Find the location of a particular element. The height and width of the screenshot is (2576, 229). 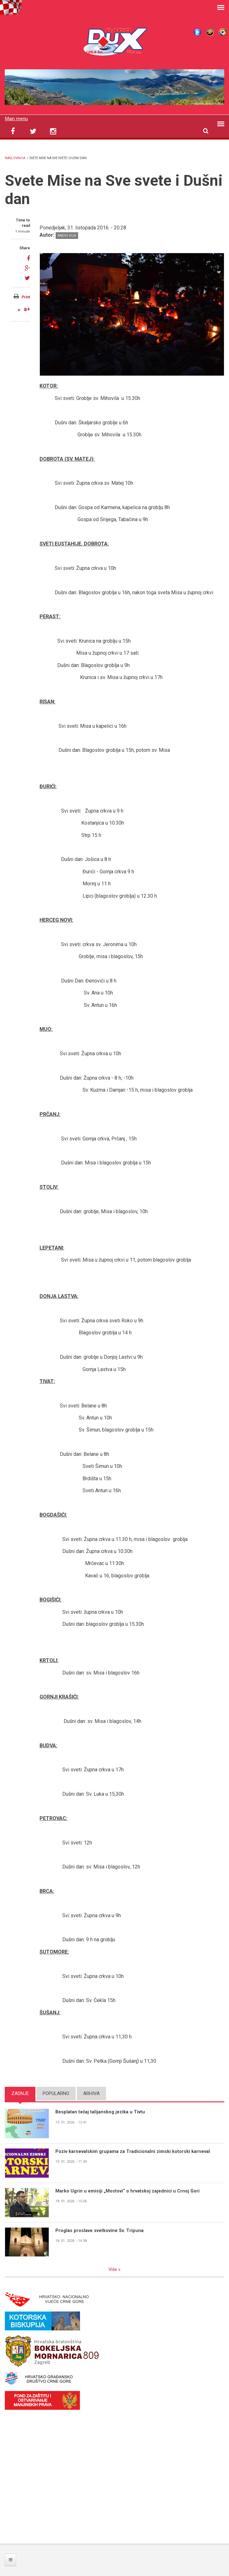

a- is located at coordinates (19, 310).